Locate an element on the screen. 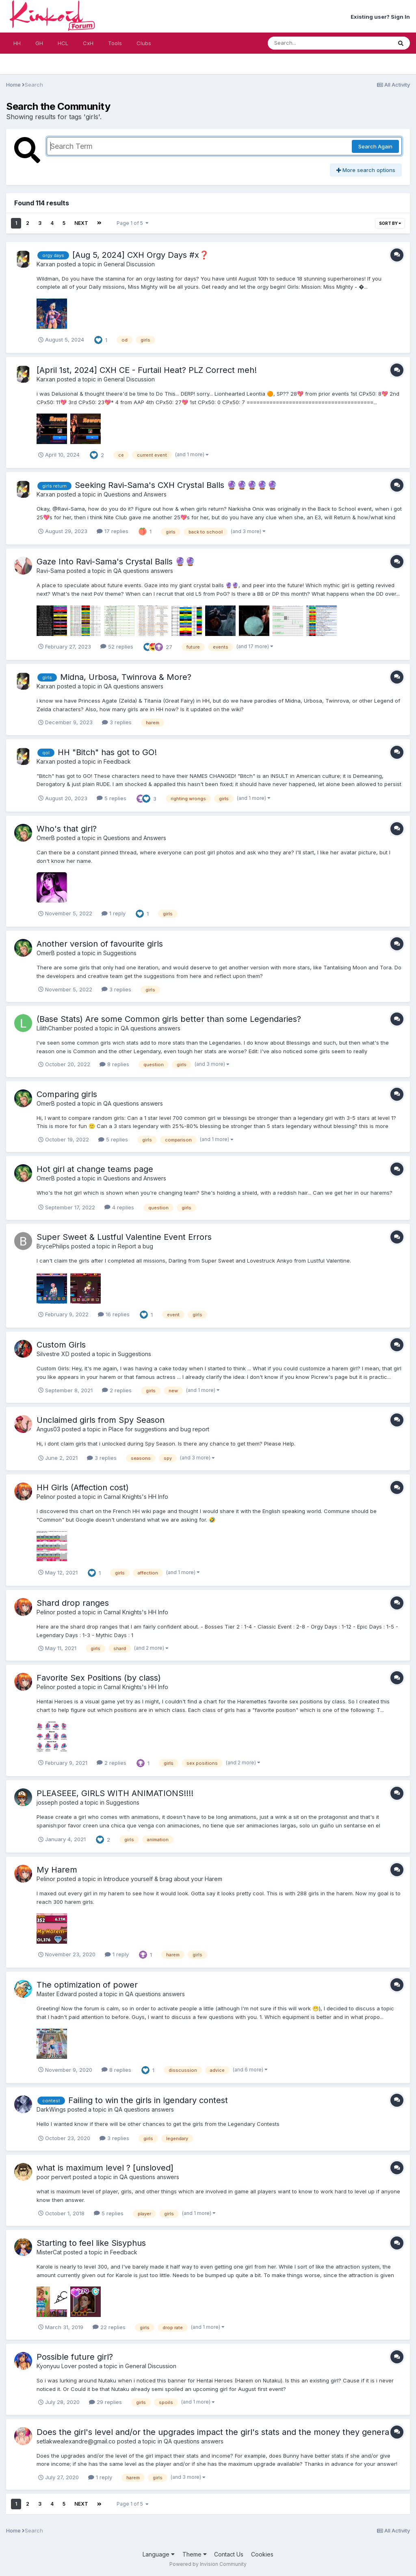 This screenshot has width=416, height=2576. Theme is located at coordinates (194, 2554).